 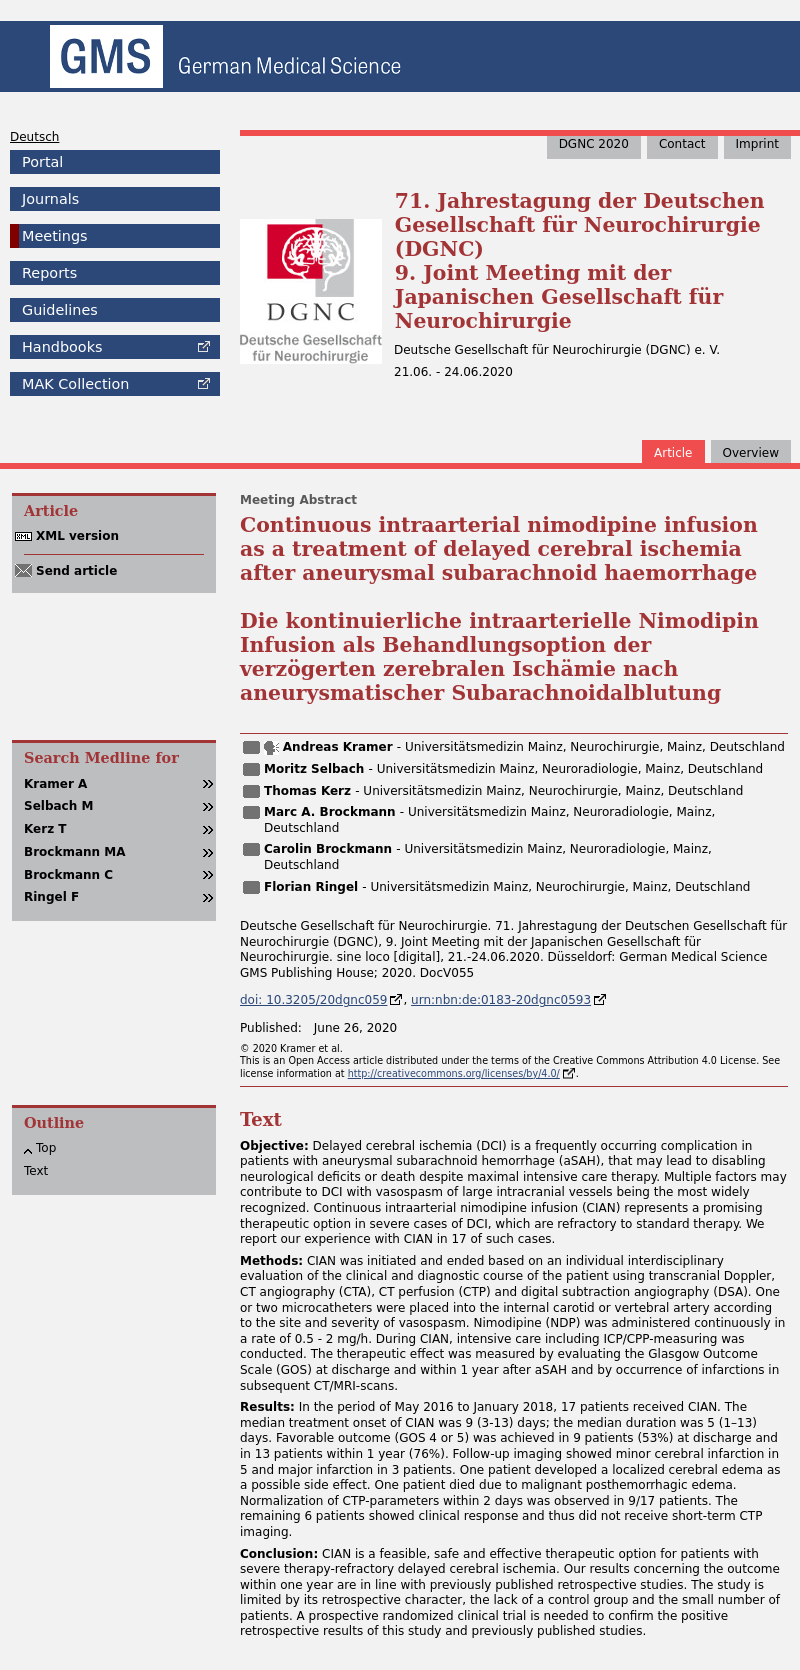 What do you see at coordinates (55, 236) in the screenshot?
I see `Meetings` at bounding box center [55, 236].